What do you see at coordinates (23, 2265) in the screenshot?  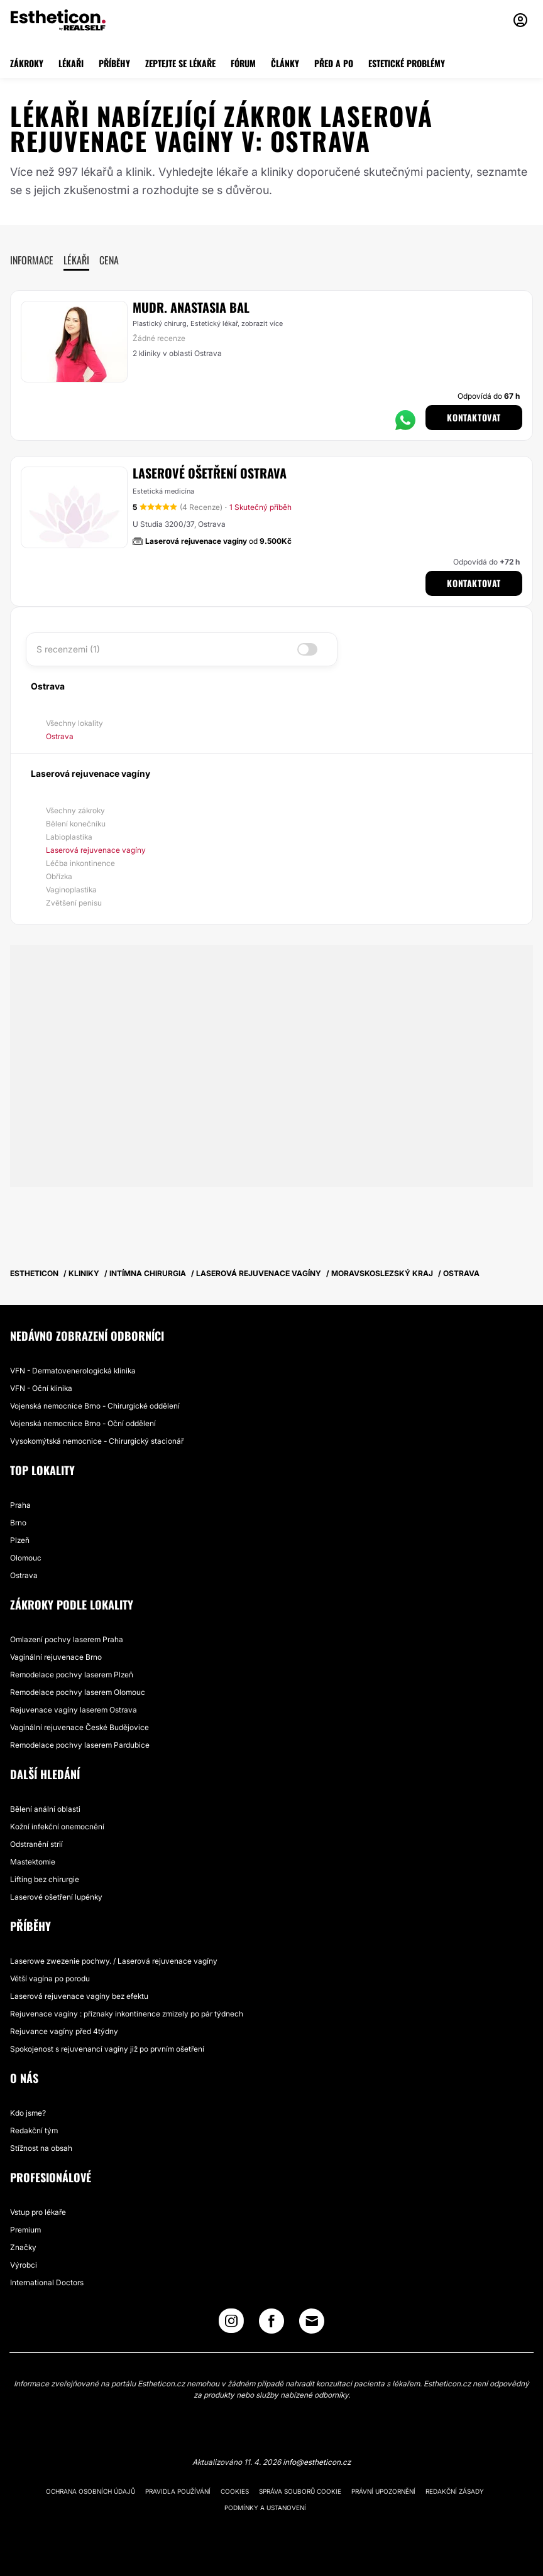 I see `Výrobci` at bounding box center [23, 2265].